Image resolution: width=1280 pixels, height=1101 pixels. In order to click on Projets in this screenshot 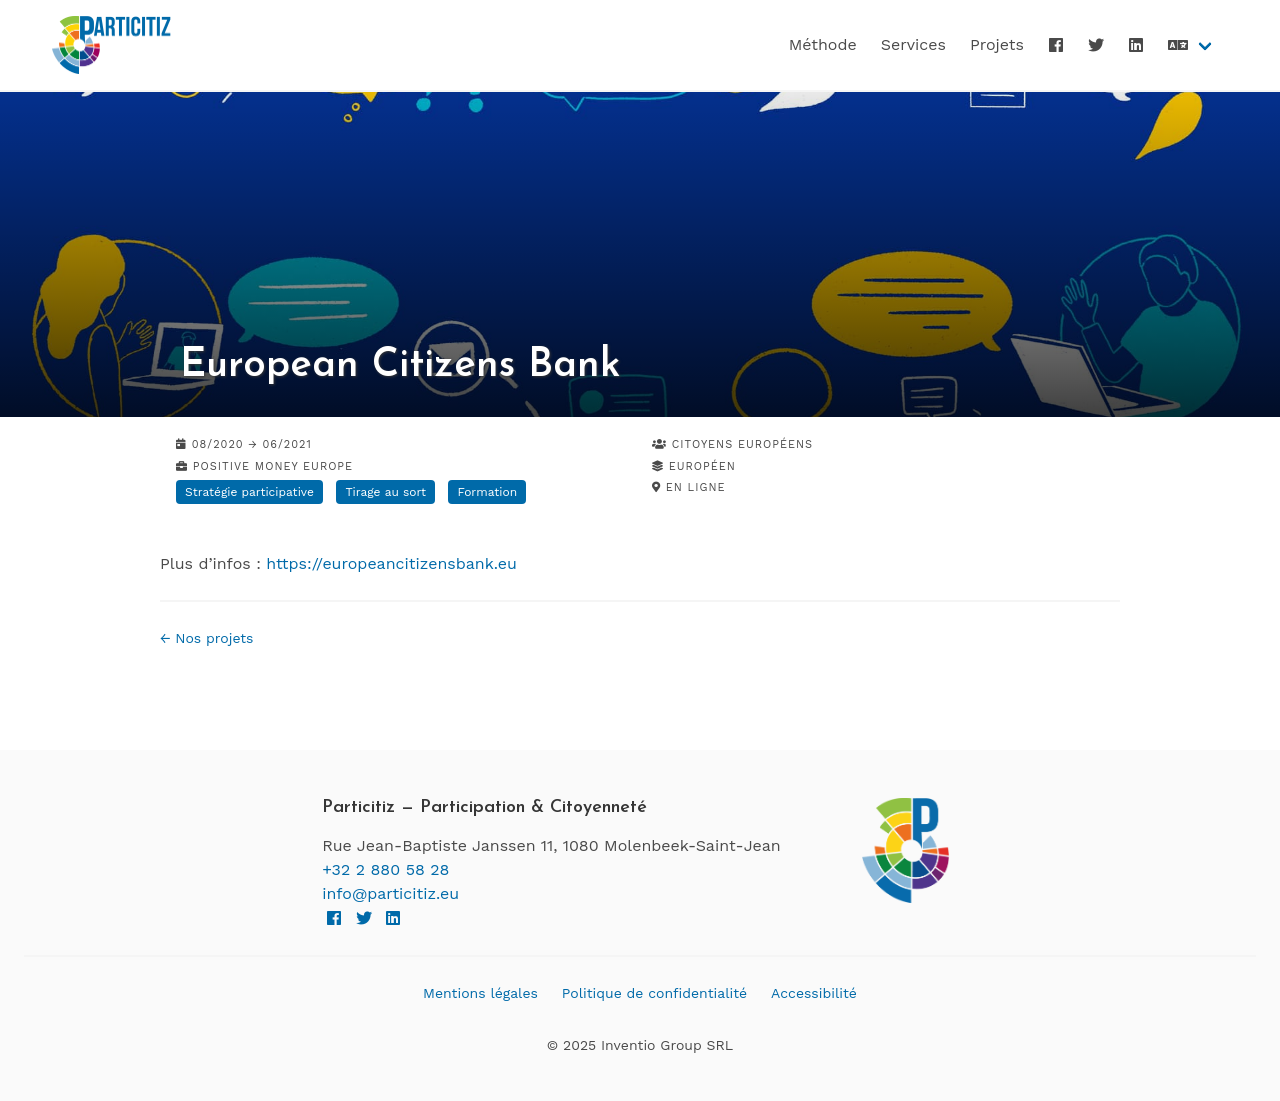, I will do `click(997, 44)`.